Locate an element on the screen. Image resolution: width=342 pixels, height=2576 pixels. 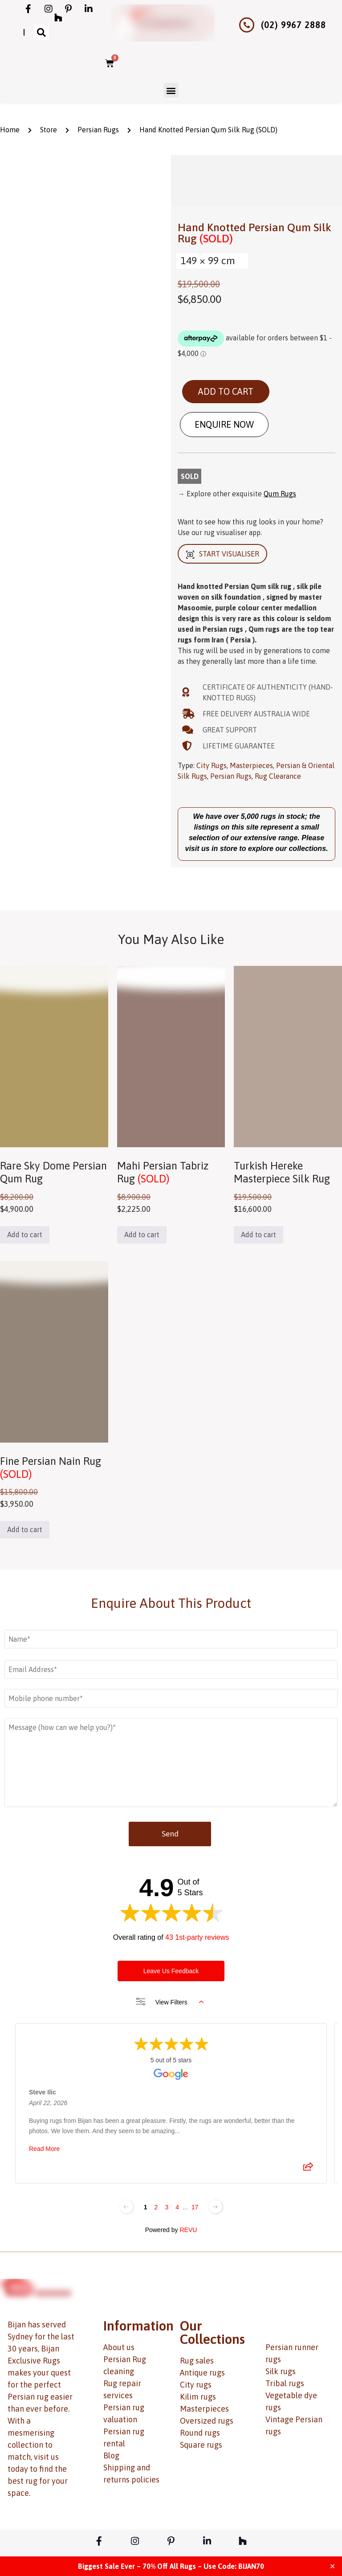
3 [Change page] is located at coordinates (166, 2207).